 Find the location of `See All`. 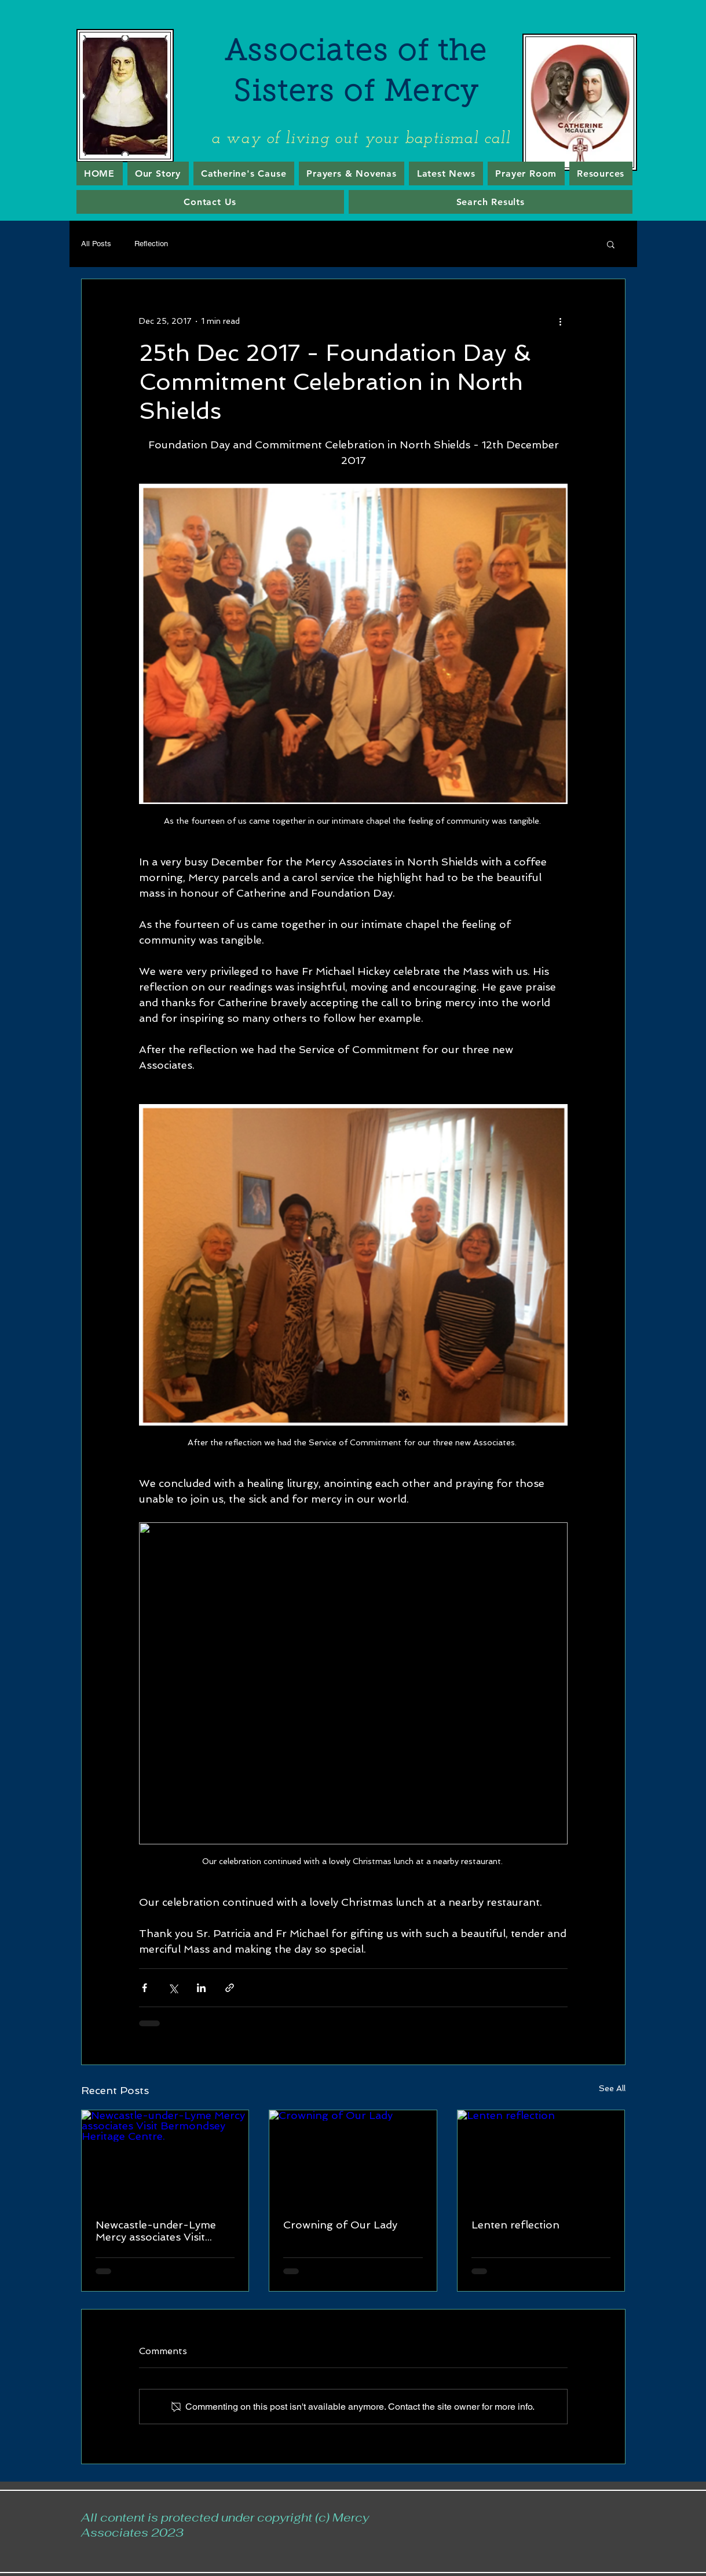

See All is located at coordinates (612, 2088).